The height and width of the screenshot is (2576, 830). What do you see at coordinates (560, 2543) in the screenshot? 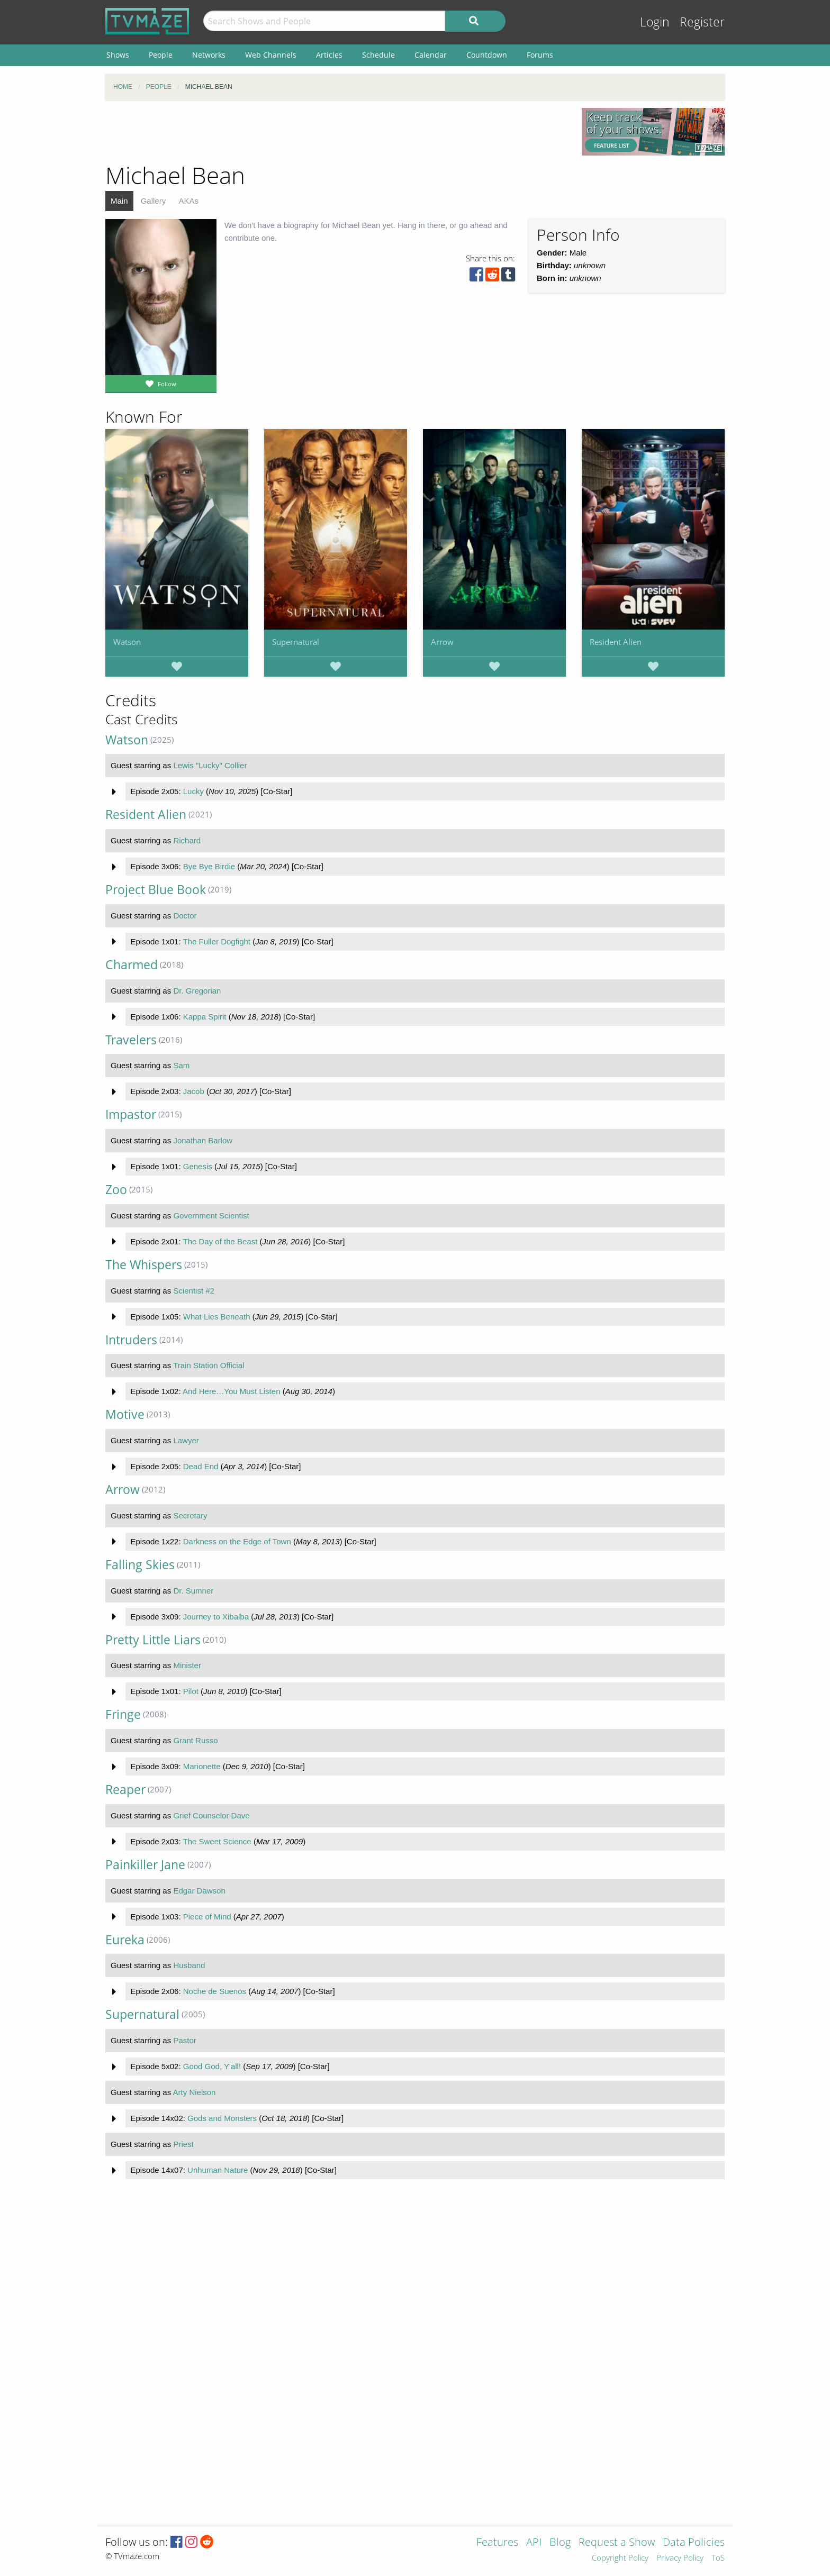
I see `Blog` at bounding box center [560, 2543].